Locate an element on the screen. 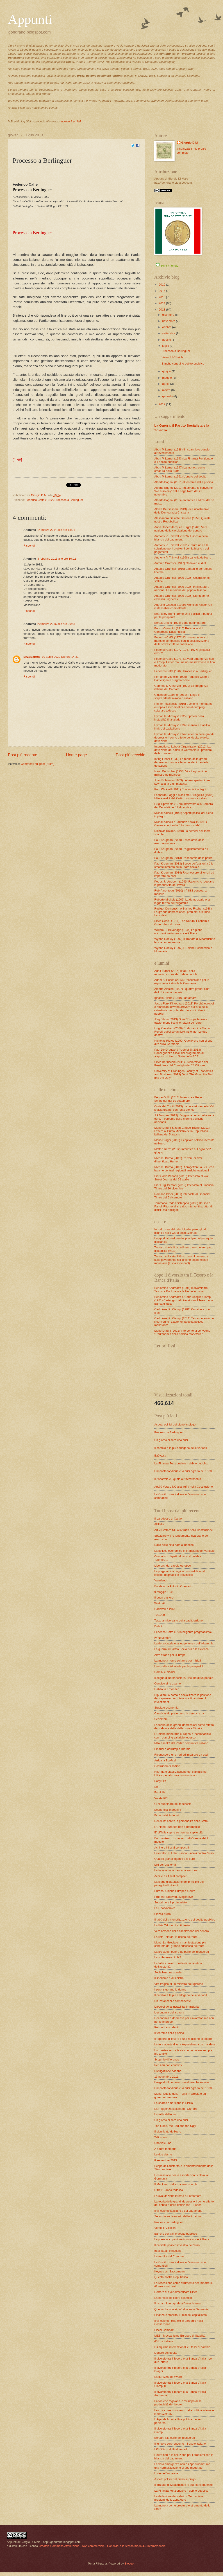 Image resolution: width=223 pixels, height=2576 pixels. L’errore di aver dimenticato Hitler is located at coordinates (175, 2292).